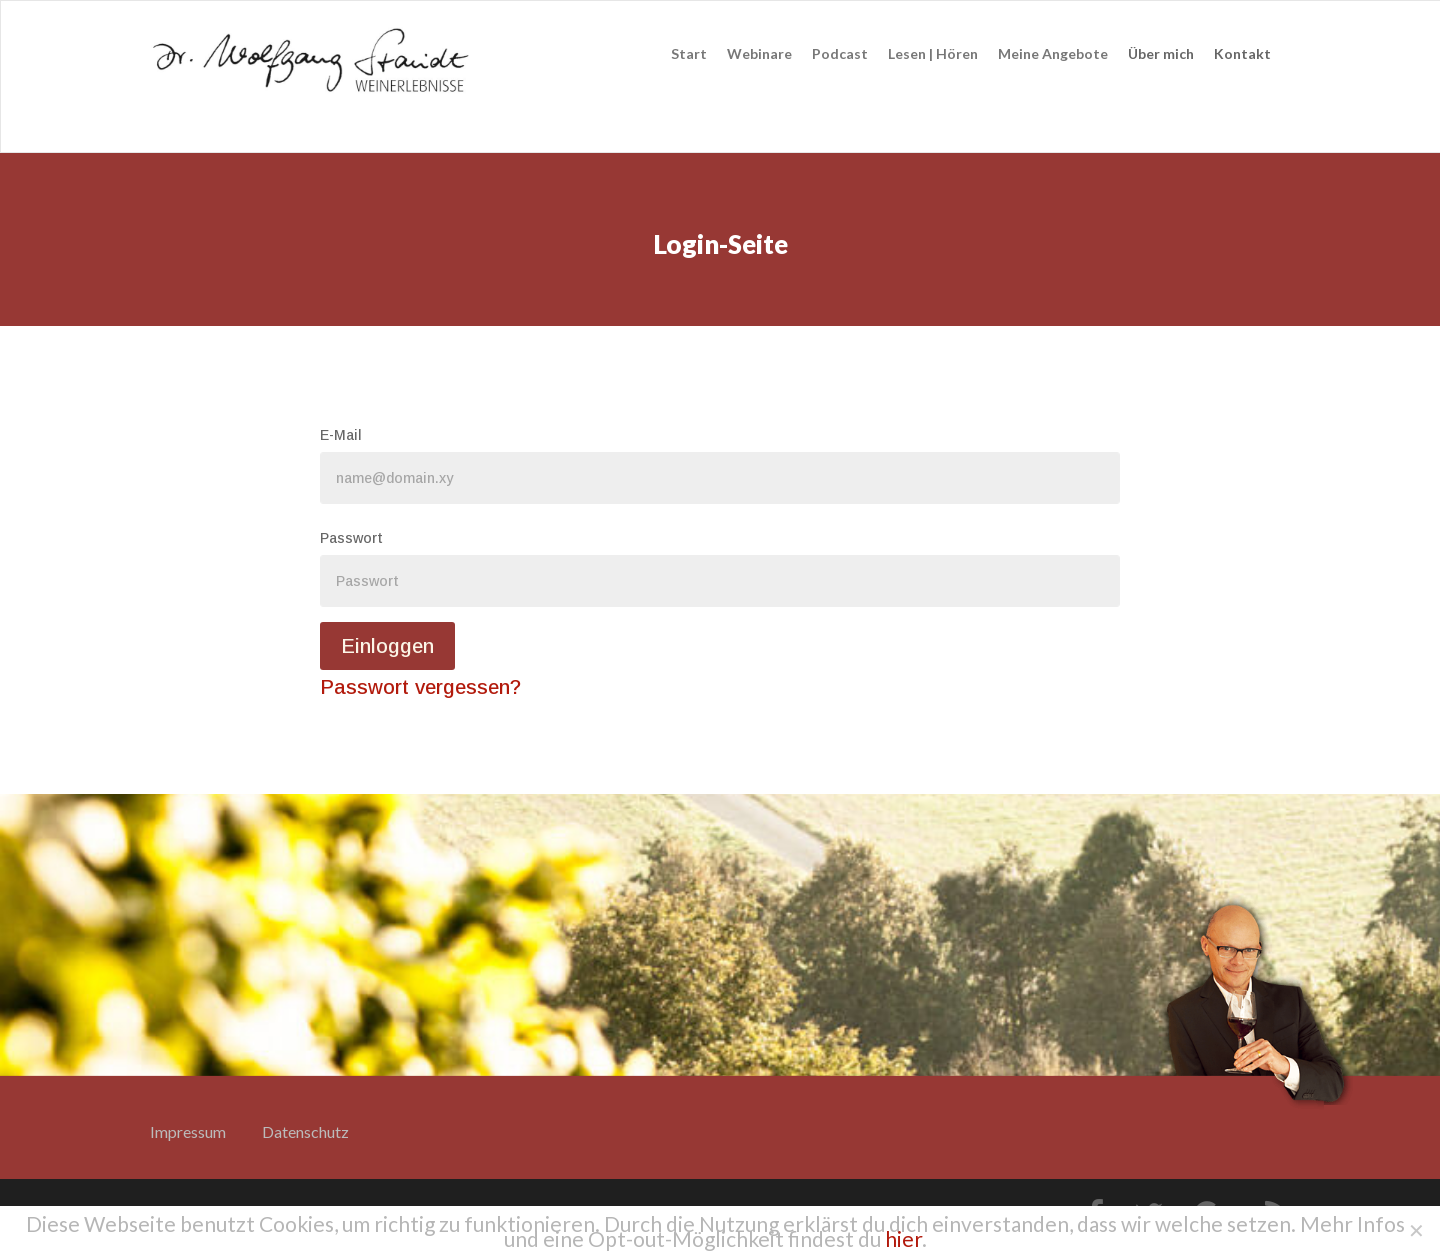 The image size is (1440, 1256). I want to click on Passwort vergessen?, so click(420, 687).